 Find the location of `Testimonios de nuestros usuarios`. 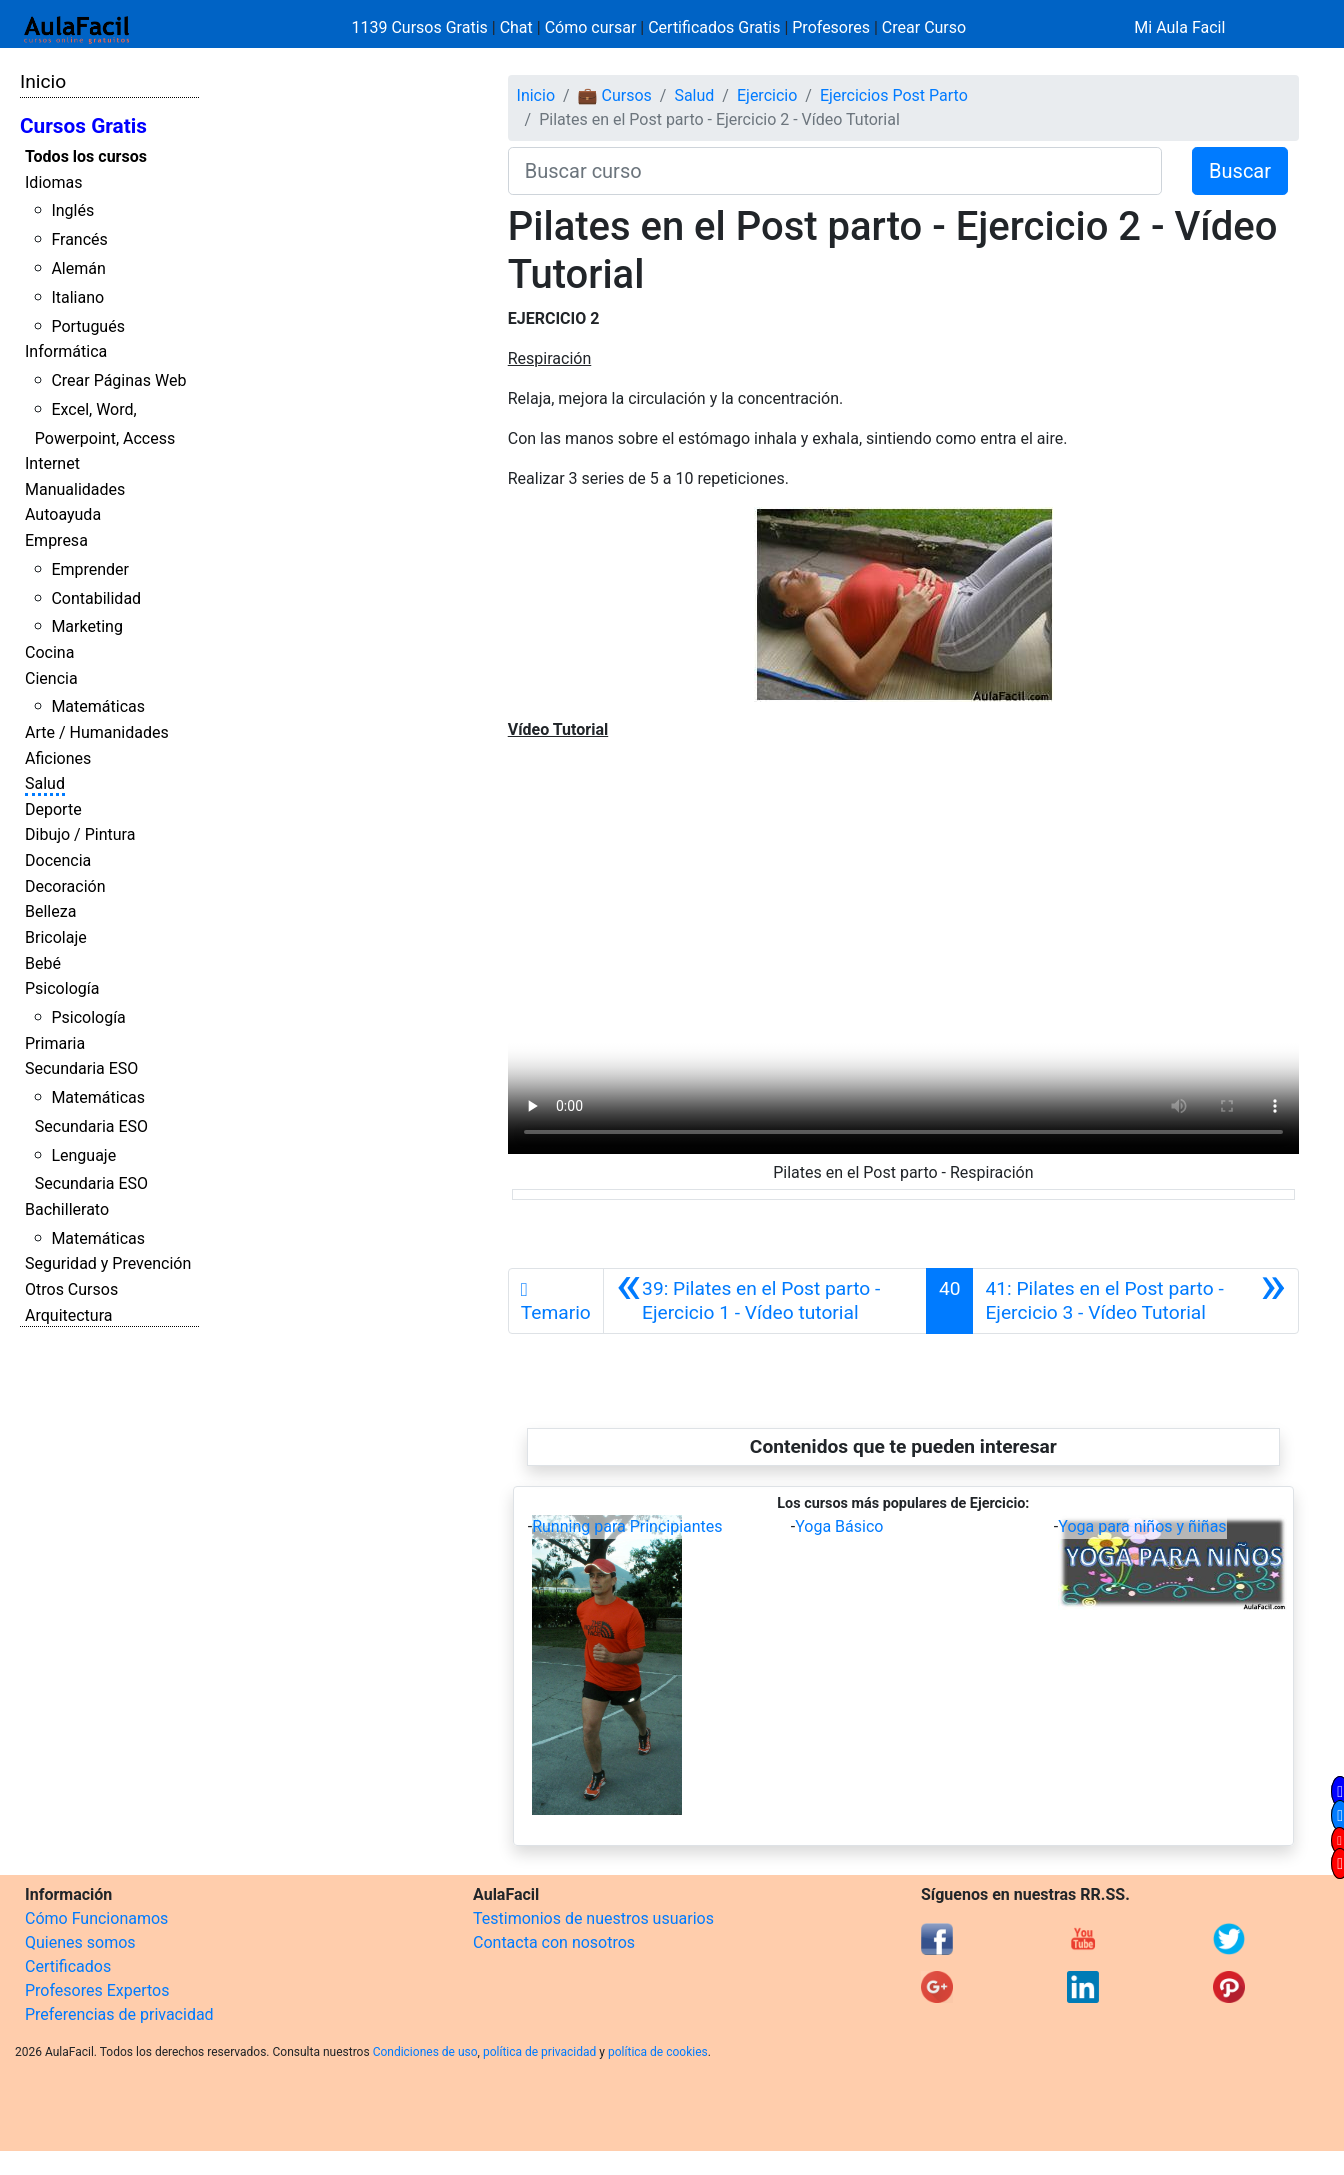

Testimonios de nuestros usuarios is located at coordinates (593, 1918).